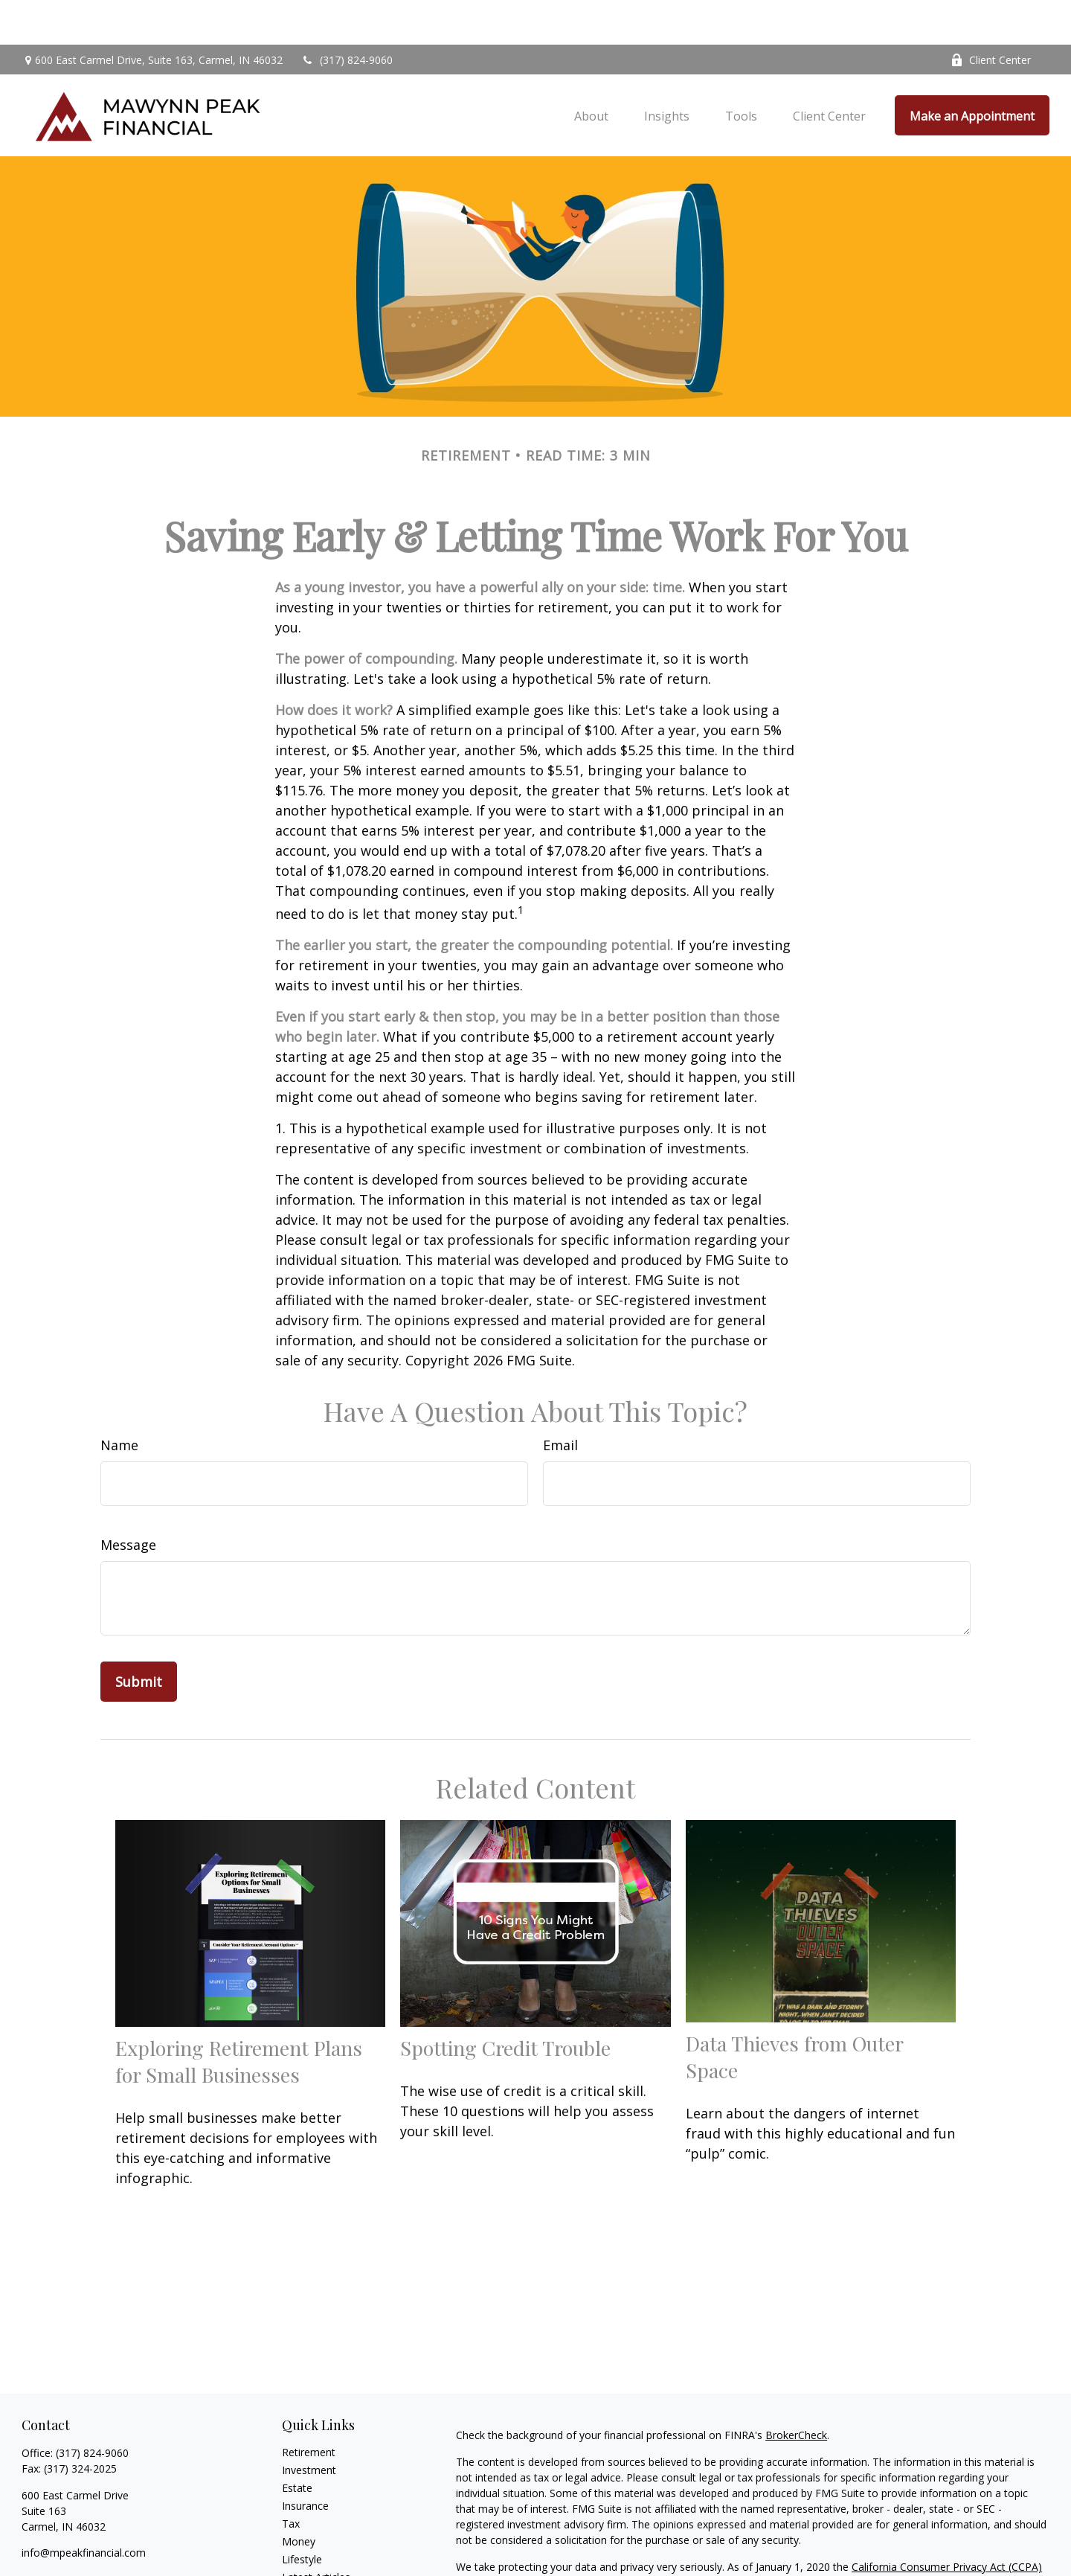 The width and height of the screenshot is (1071, 2576). What do you see at coordinates (238, 2016) in the screenshot?
I see `Exploring Retirement Plans for Small Businesses` at bounding box center [238, 2016].